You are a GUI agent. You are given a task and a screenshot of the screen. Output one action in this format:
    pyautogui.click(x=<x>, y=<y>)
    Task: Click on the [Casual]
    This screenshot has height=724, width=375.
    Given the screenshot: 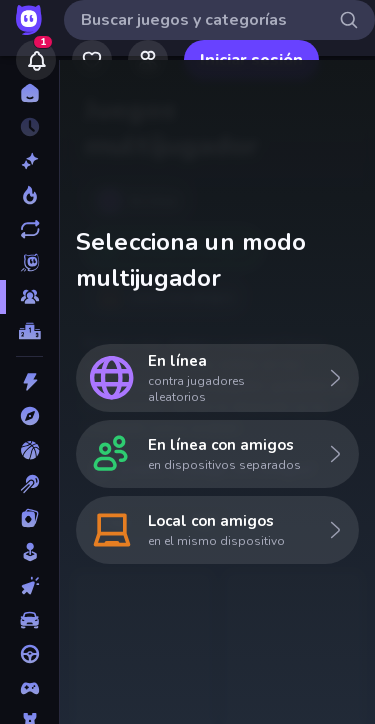 What is the action you would take?
    pyautogui.click(x=29, y=552)
    